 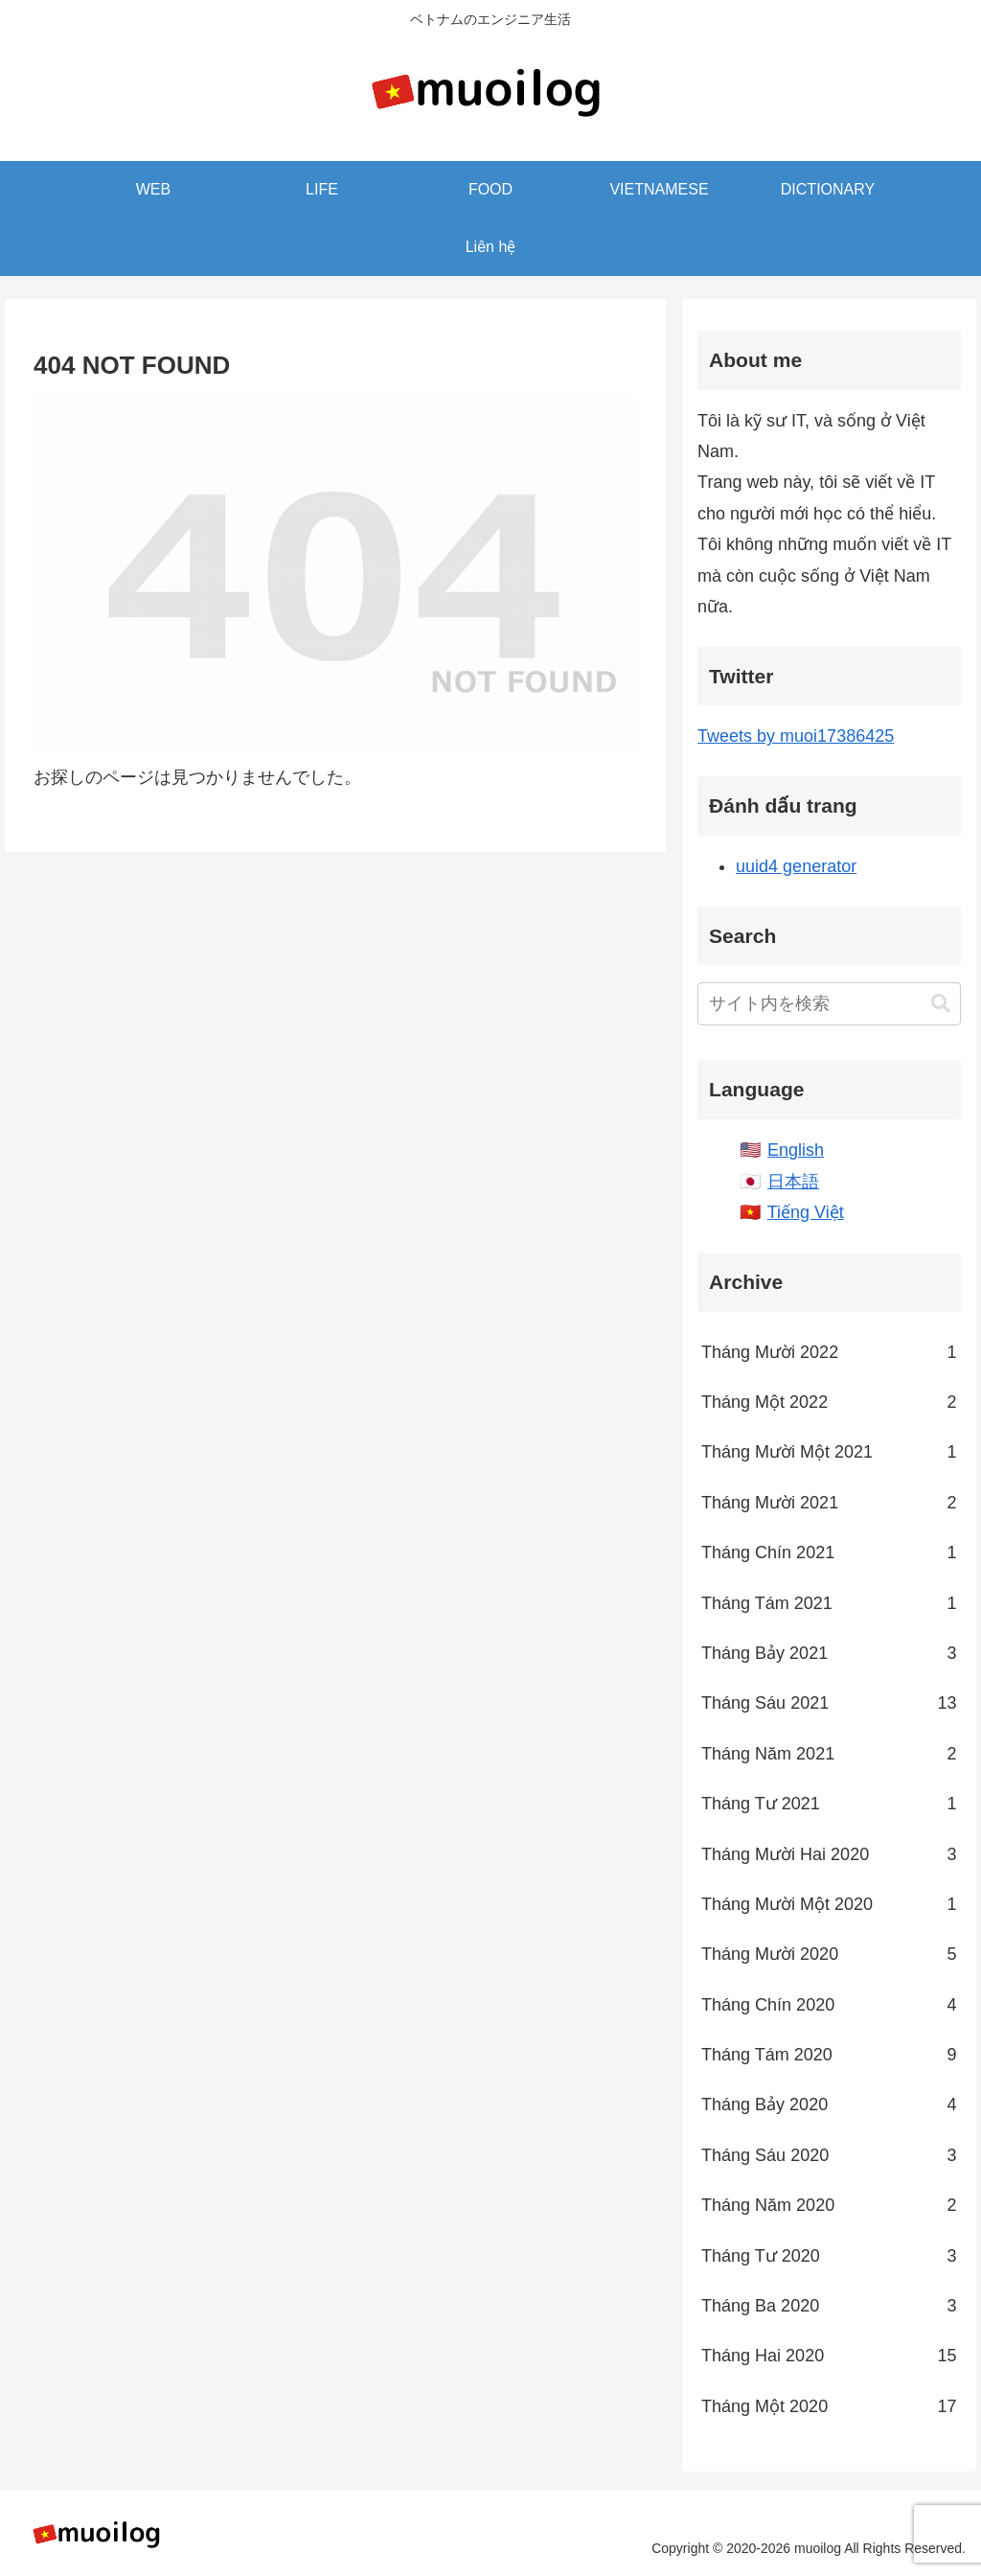 What do you see at coordinates (795, 1150) in the screenshot?
I see `English` at bounding box center [795, 1150].